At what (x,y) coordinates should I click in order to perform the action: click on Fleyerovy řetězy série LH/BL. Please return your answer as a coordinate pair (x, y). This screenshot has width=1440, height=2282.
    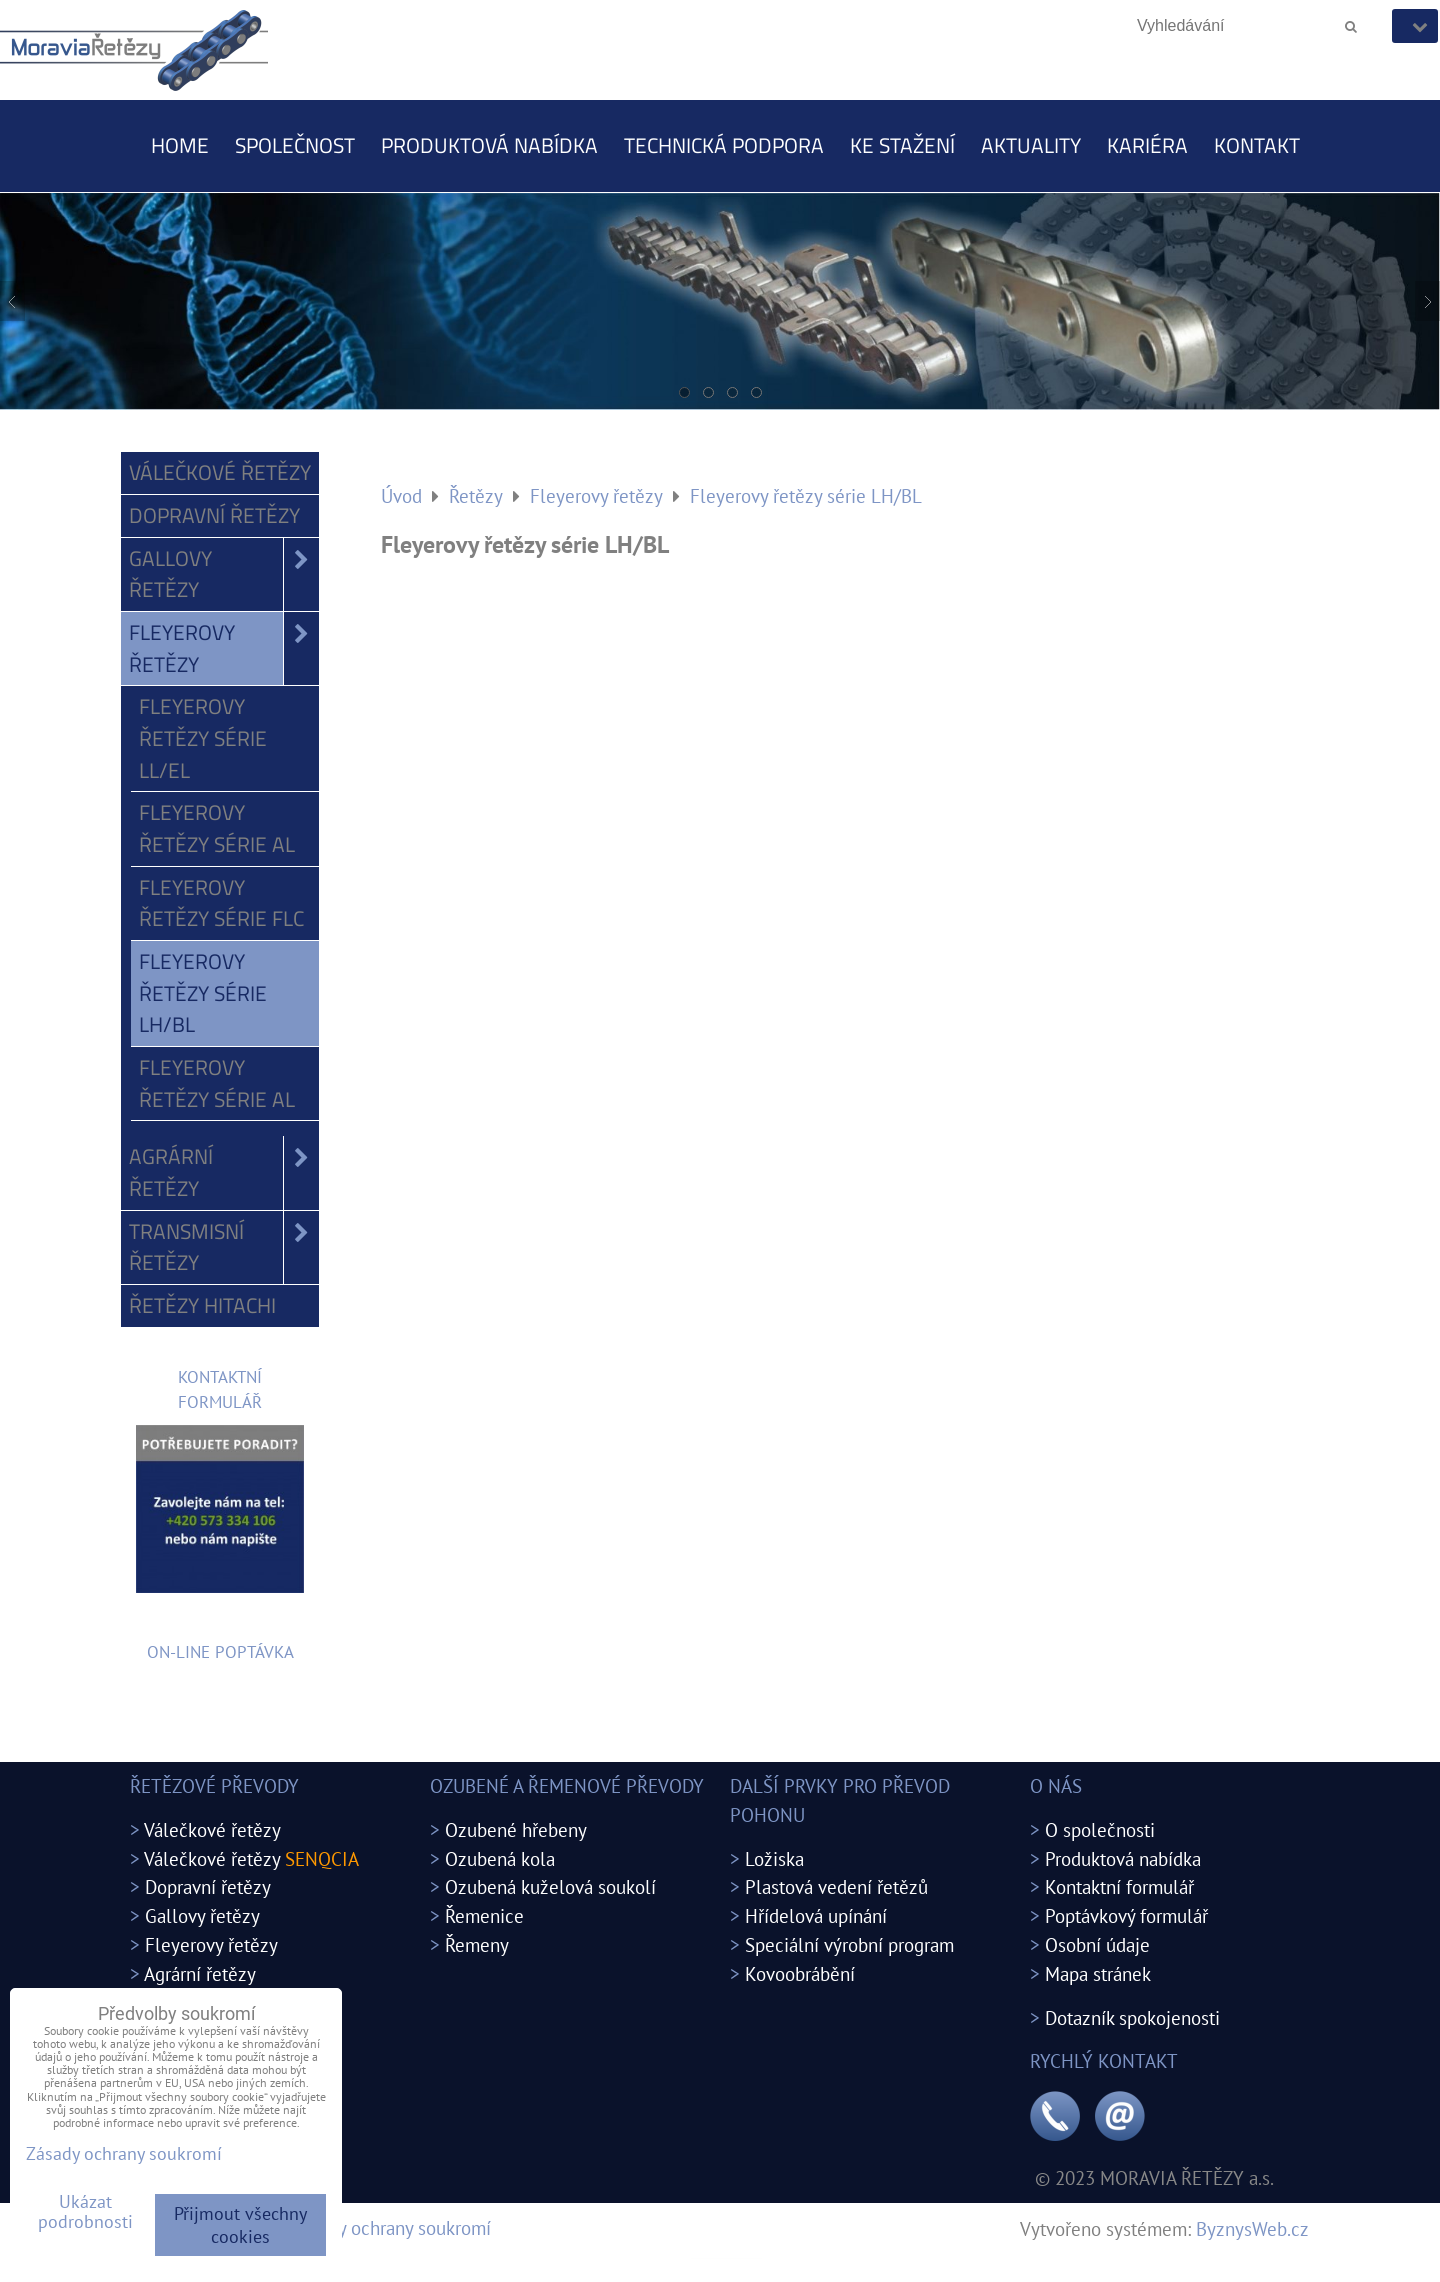
    Looking at the image, I should click on (203, 992).